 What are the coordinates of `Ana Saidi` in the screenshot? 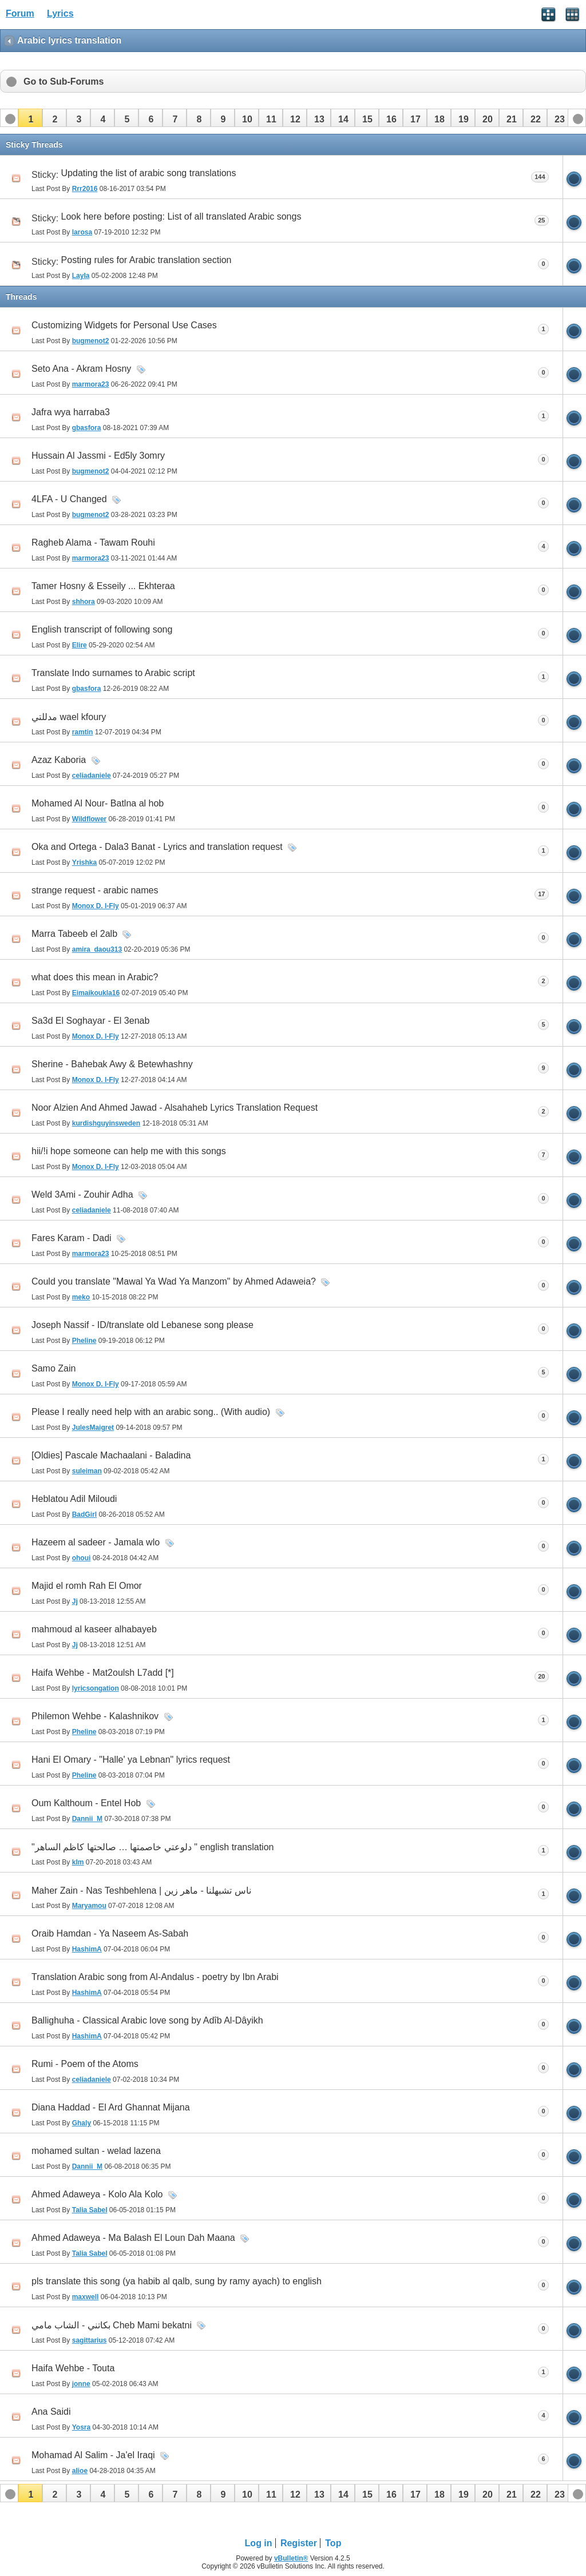 It's located at (51, 2411).